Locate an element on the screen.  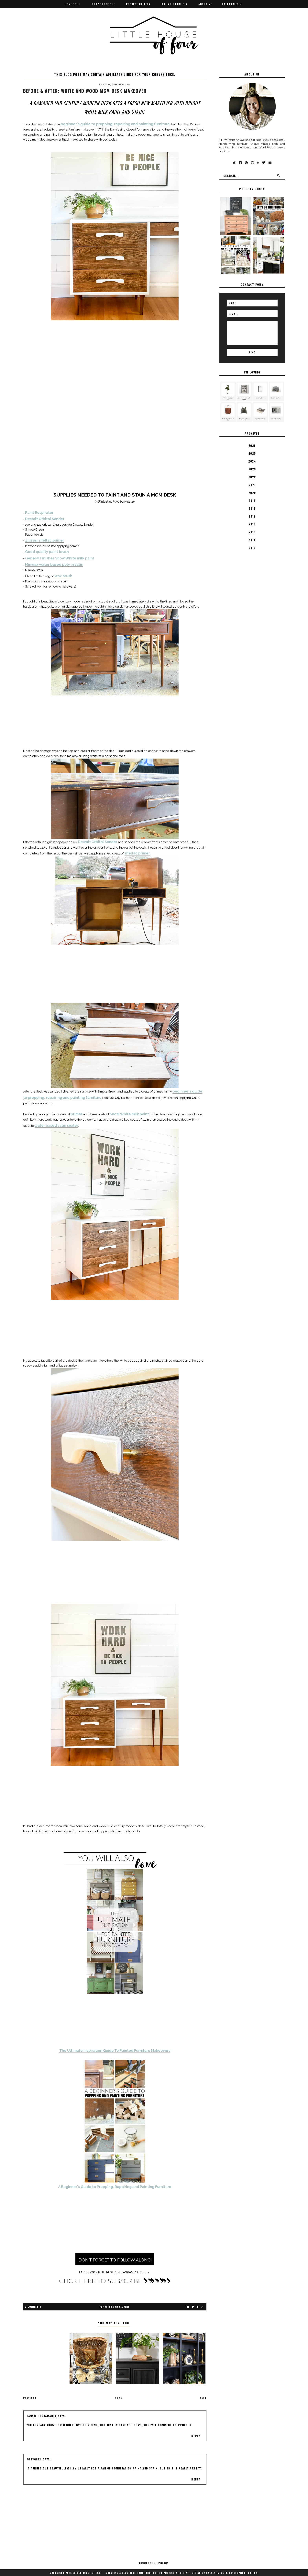
Previous is located at coordinates (30, 2397).